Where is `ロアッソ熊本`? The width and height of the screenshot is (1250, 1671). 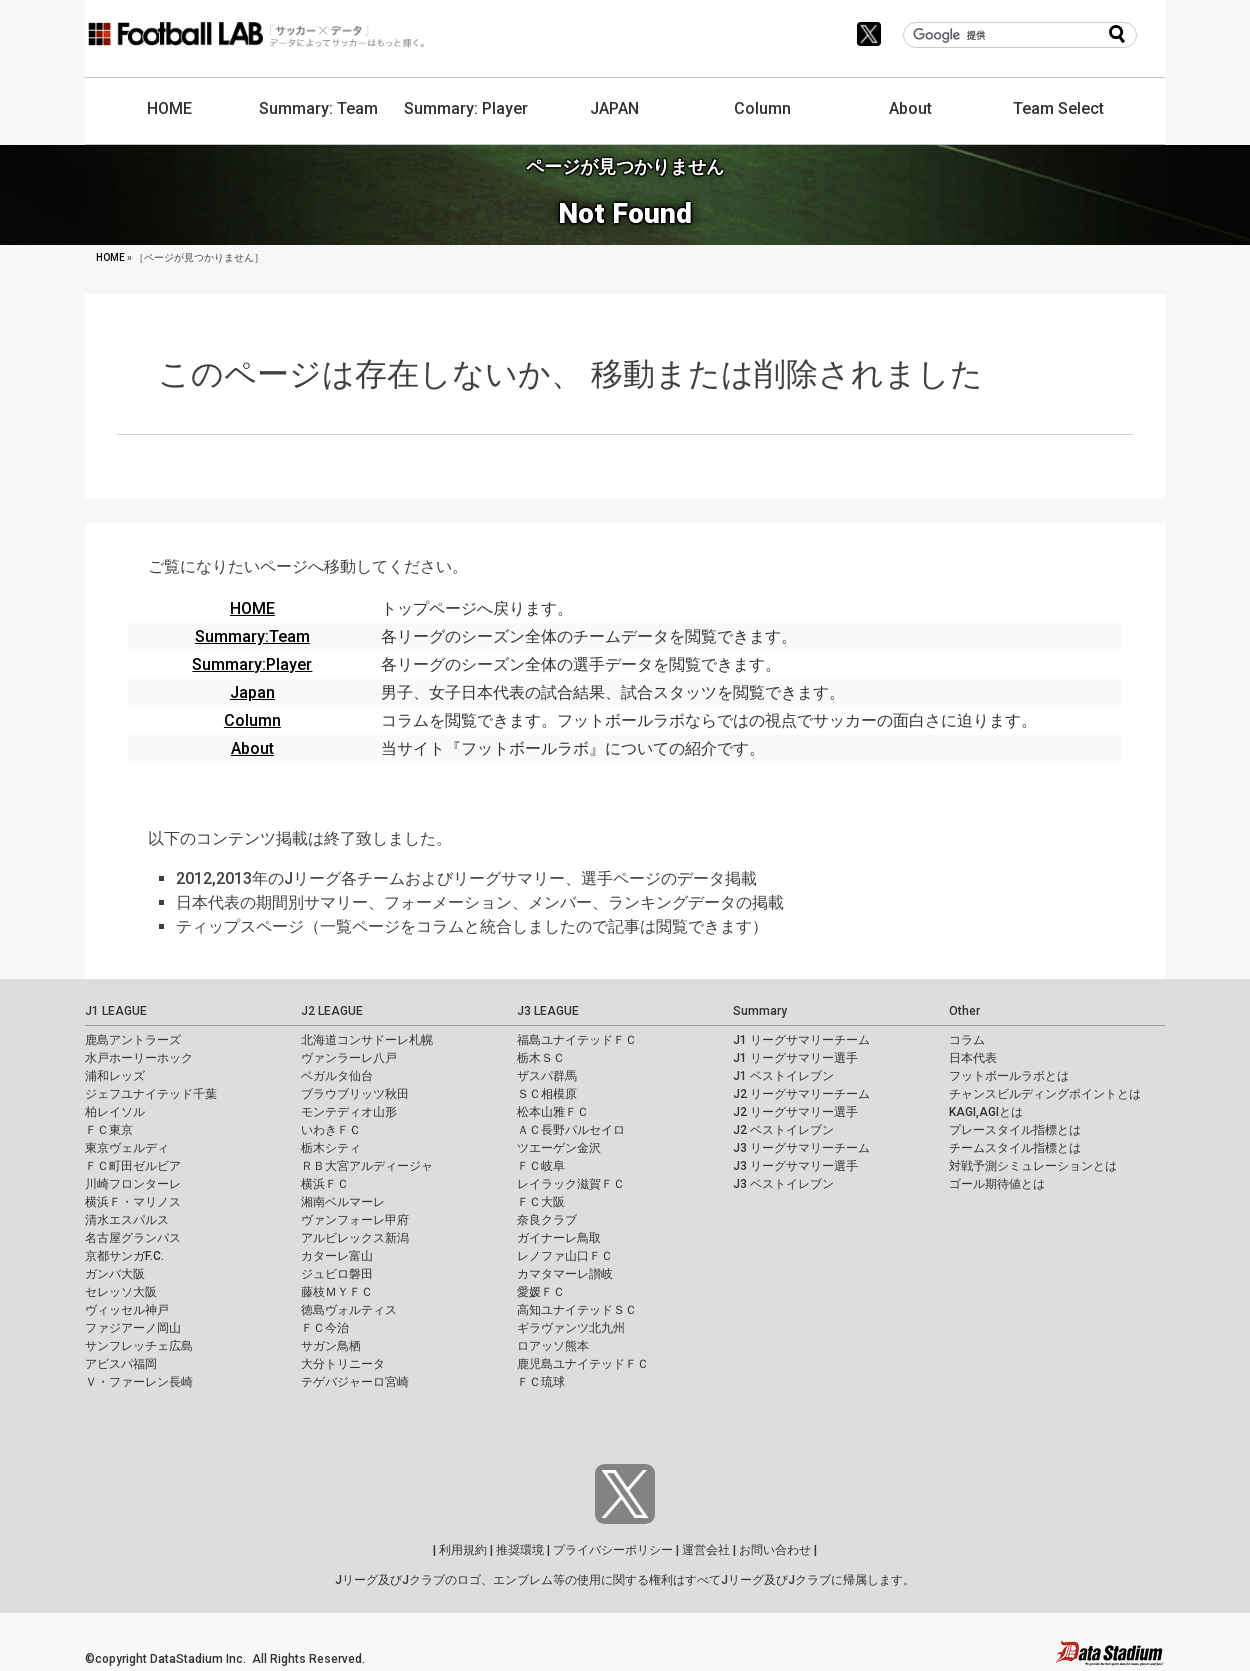 ロアッソ熊本 is located at coordinates (553, 1346).